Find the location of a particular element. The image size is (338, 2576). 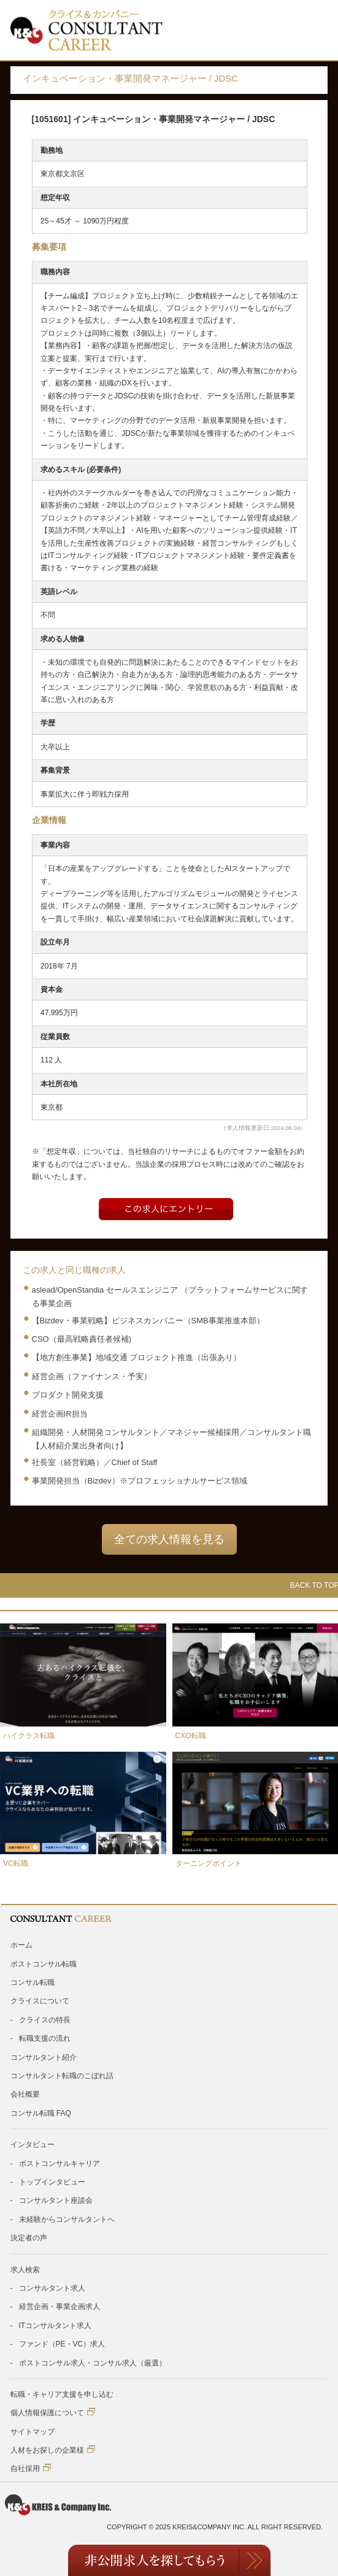

会社概要 is located at coordinates (25, 2094).